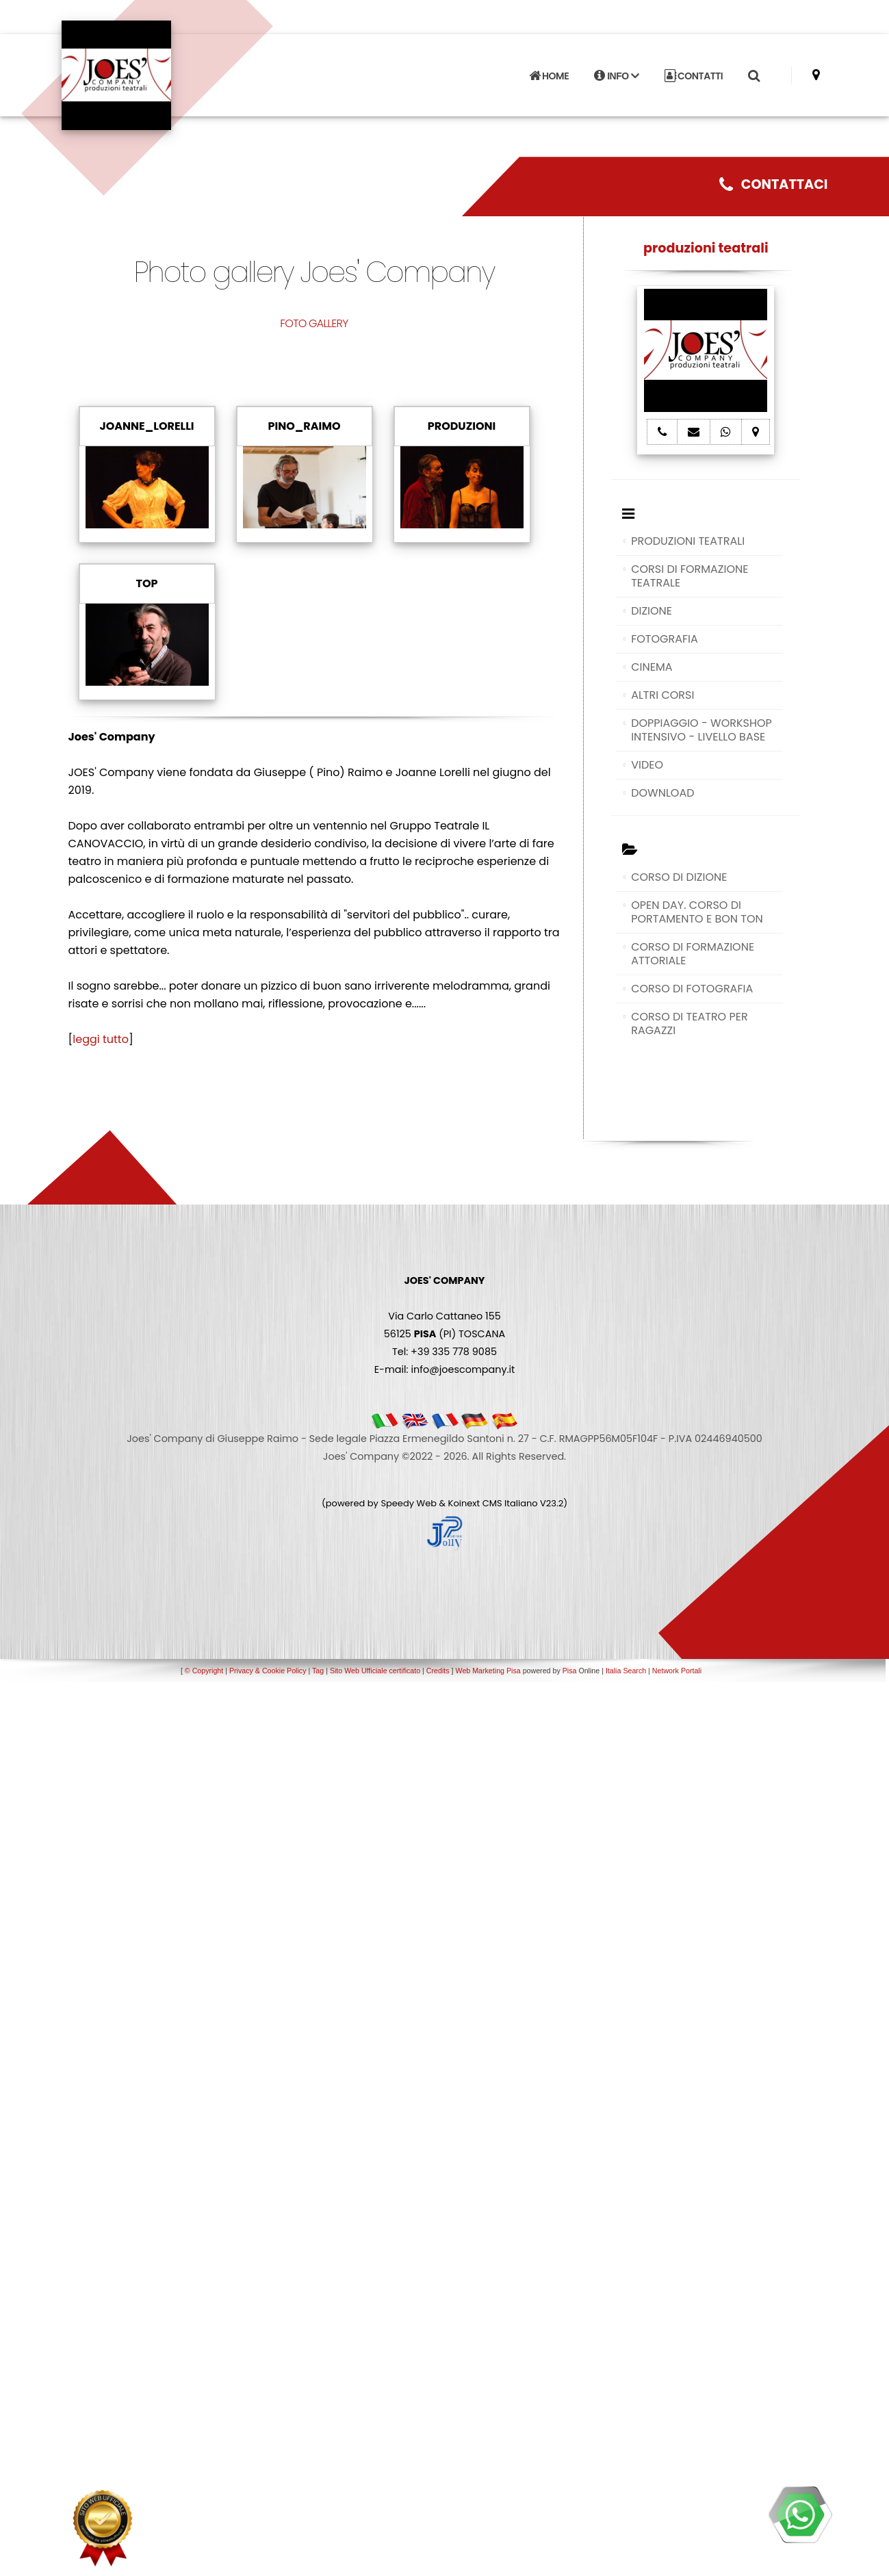 This screenshot has width=889, height=2576. I want to click on Koinext CMS Italiano, so click(494, 1503).